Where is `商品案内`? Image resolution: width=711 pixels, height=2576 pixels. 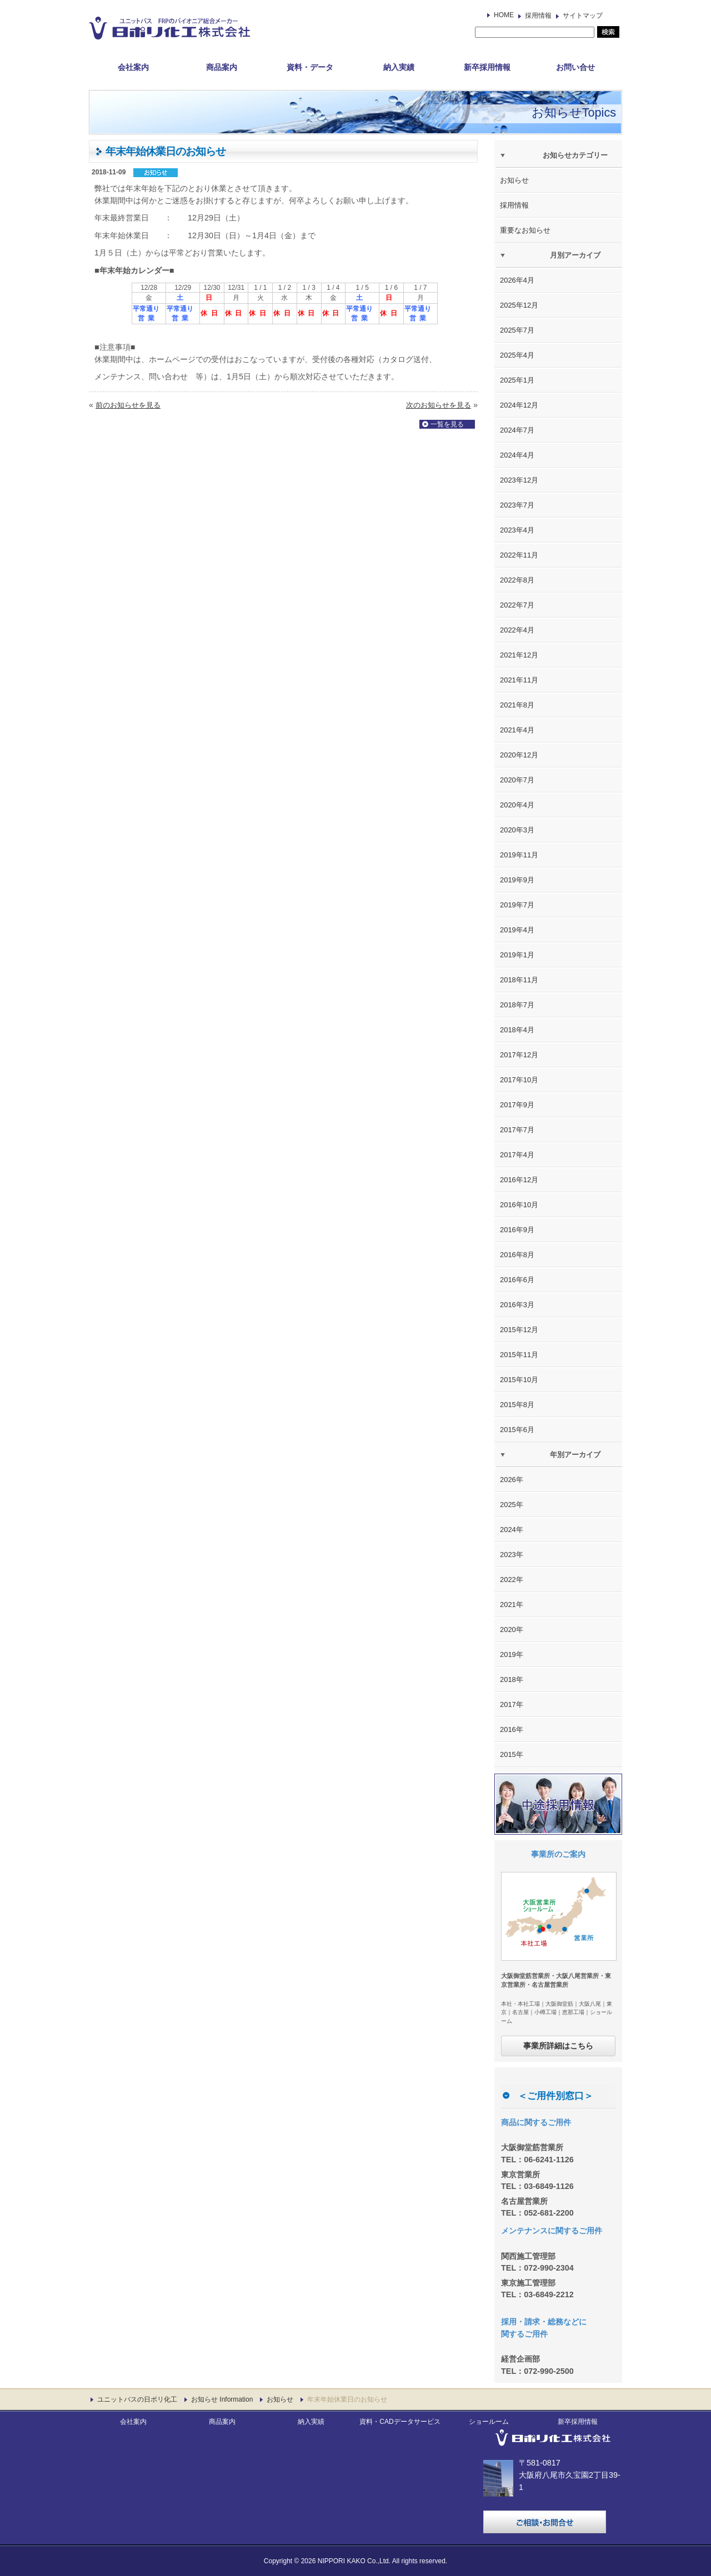
商品案内 is located at coordinates (221, 67).